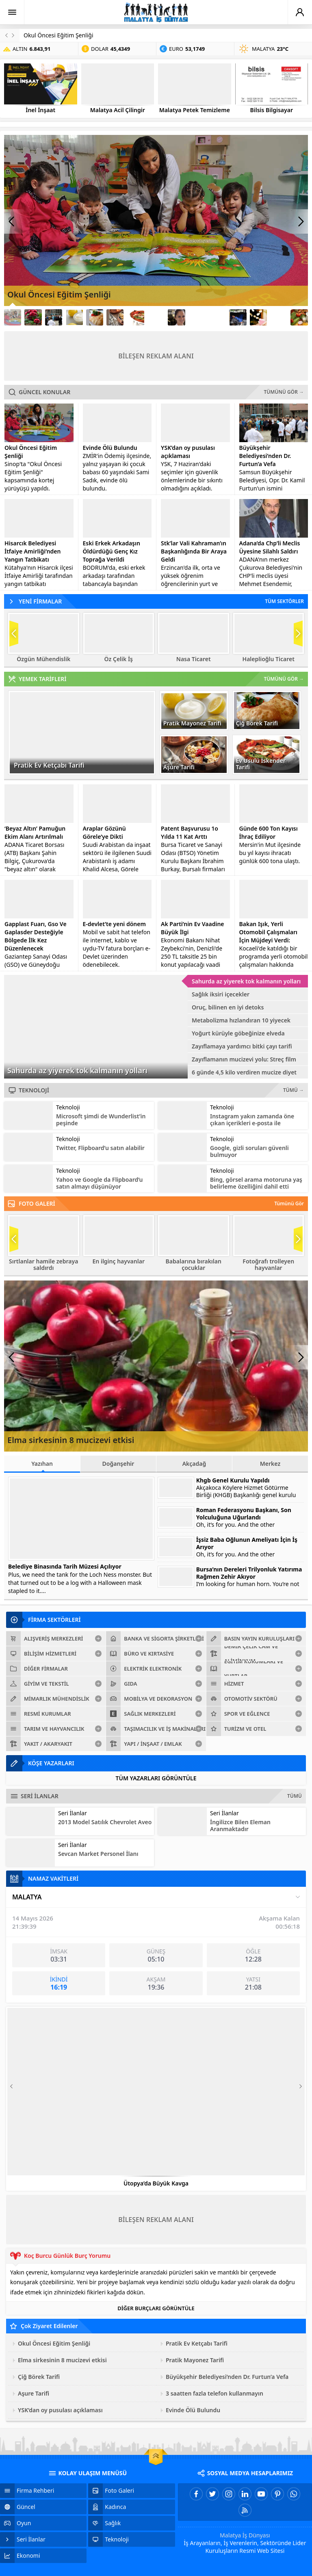 The width and height of the screenshot is (312, 2576). What do you see at coordinates (32, 551) in the screenshot?
I see `Hisarcık Belediyesi İtfaiye Amirliği’nden Yangın Tatbikatı` at bounding box center [32, 551].